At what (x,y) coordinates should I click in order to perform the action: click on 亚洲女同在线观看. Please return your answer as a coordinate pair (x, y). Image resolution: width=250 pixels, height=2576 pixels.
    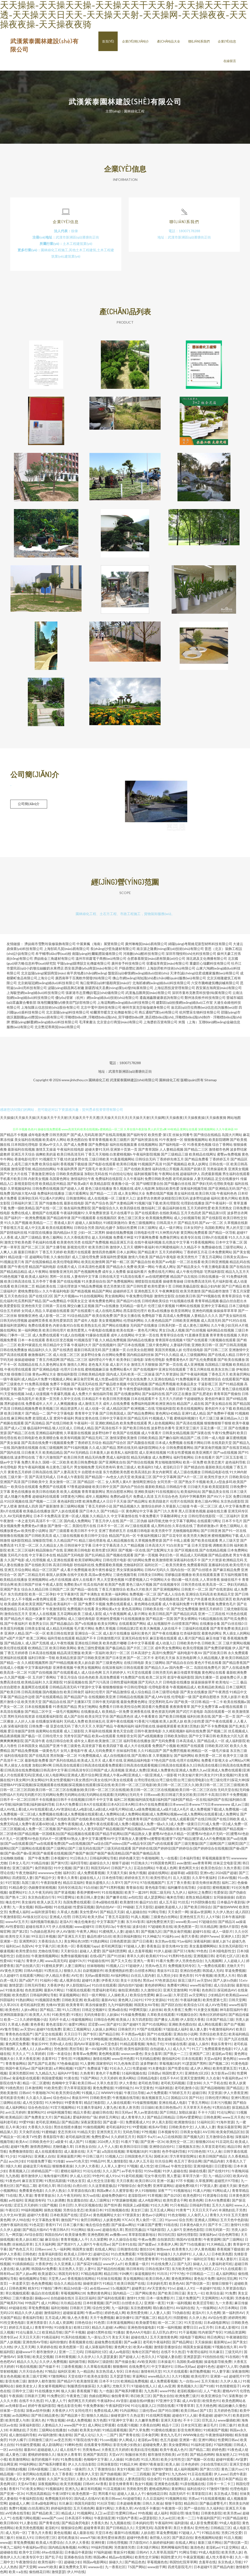
    Looking at the image, I should click on (172, 1371).